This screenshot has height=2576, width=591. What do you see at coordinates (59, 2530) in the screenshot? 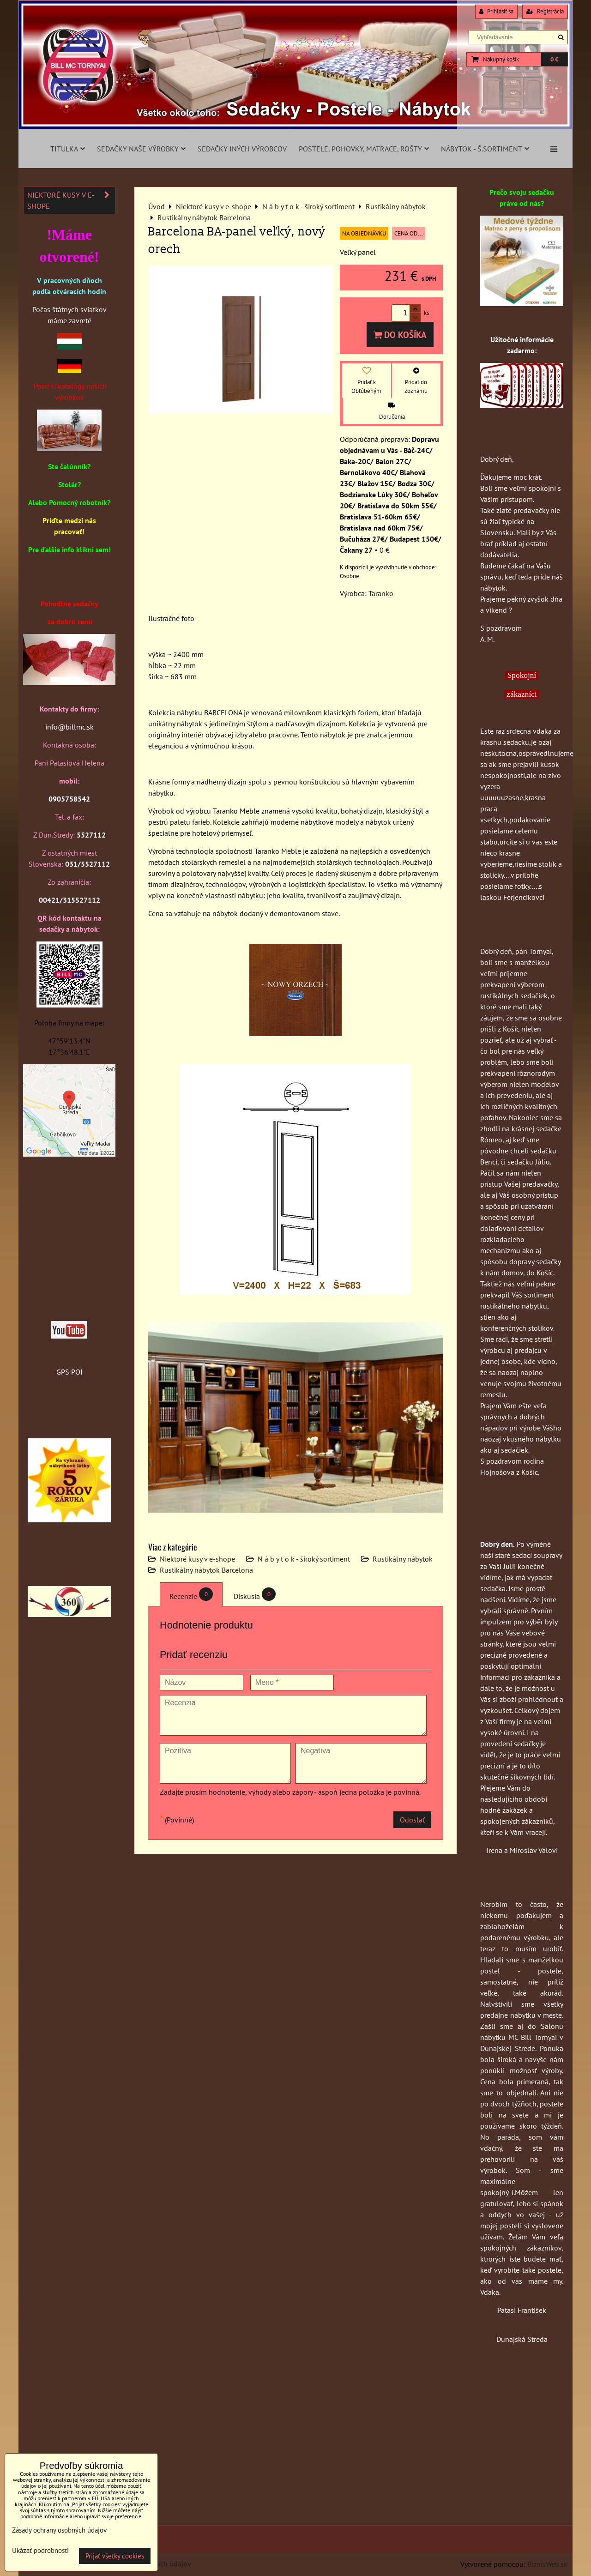
I see `Zásady ochrany osobných údajov` at bounding box center [59, 2530].